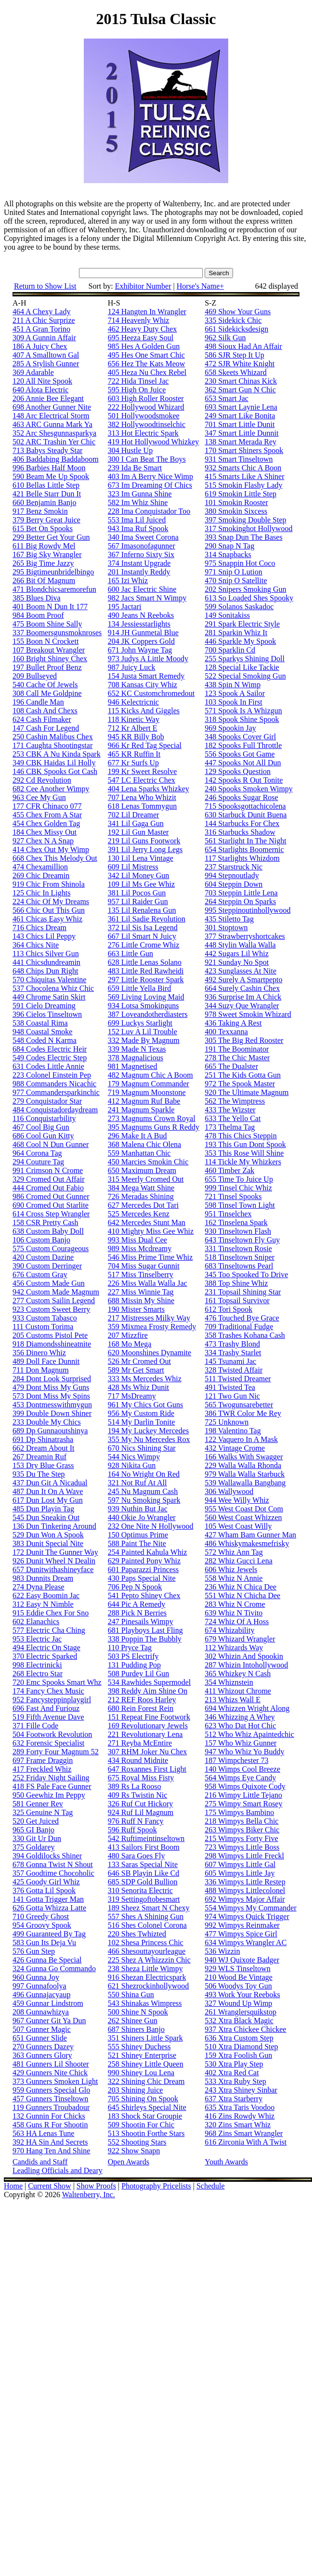  I want to click on 299 Better Get Your Gun, so click(51, 537).